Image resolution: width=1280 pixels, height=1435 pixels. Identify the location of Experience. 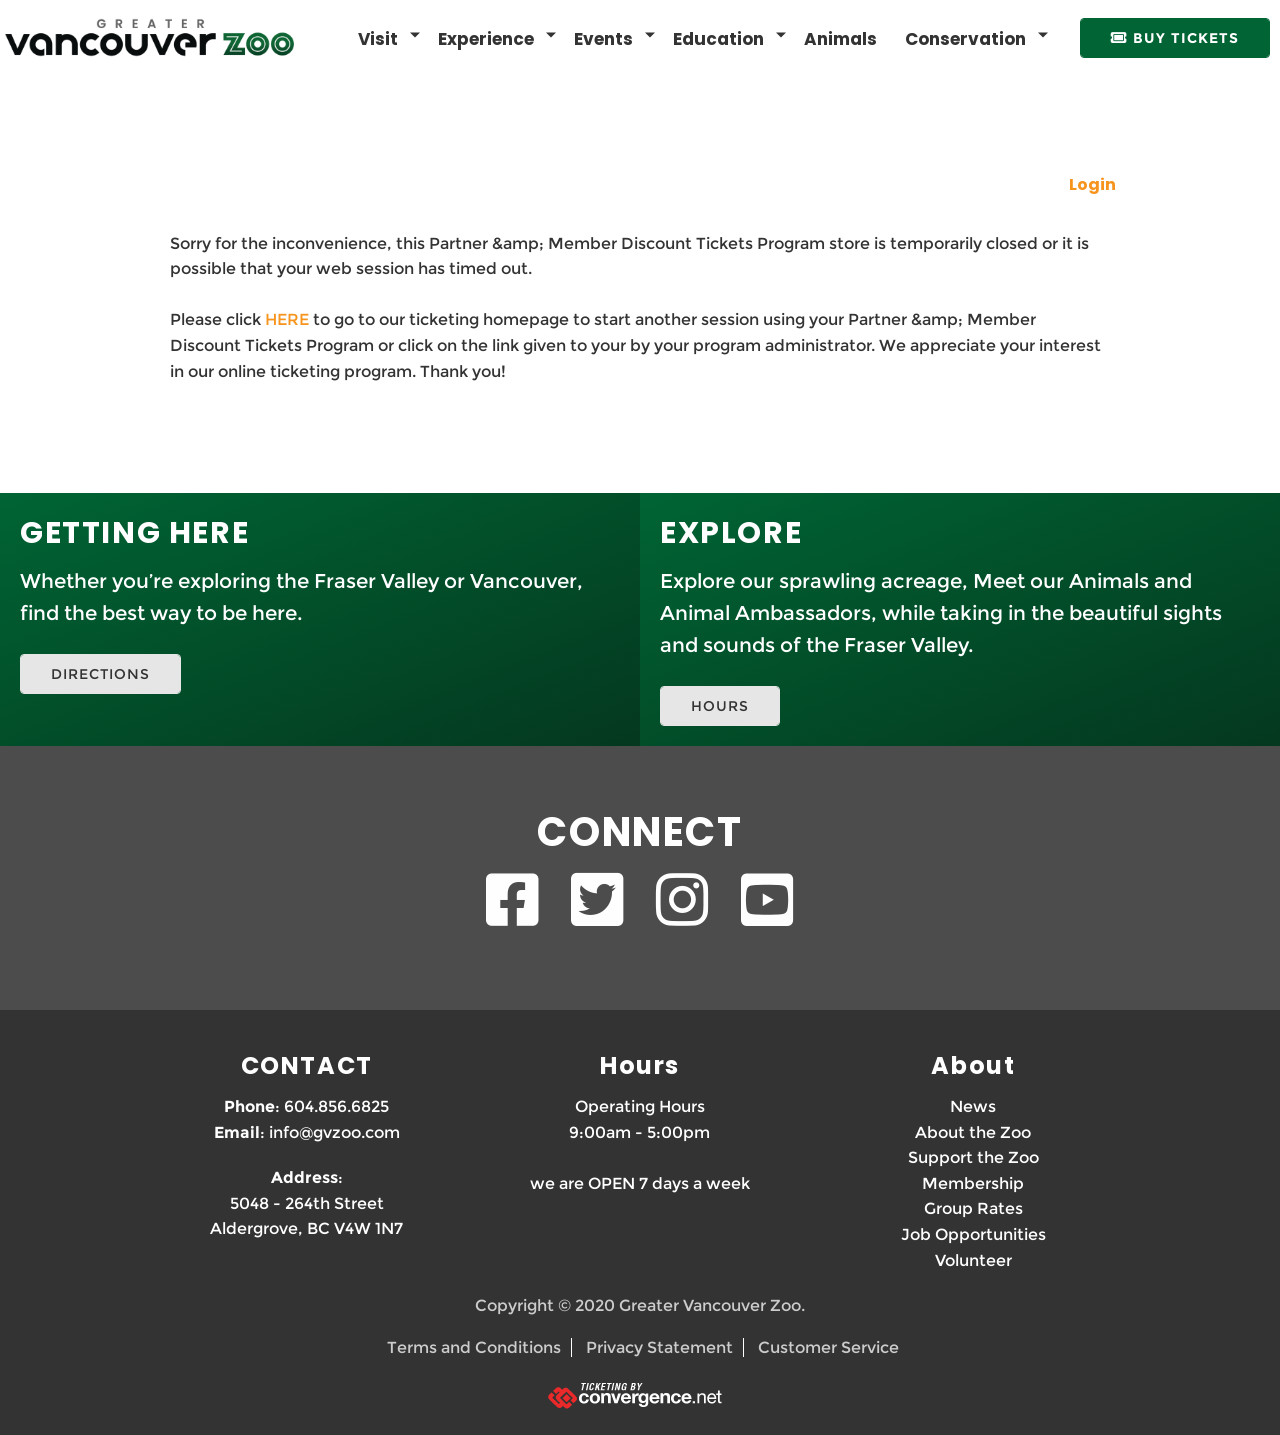
(486, 39).